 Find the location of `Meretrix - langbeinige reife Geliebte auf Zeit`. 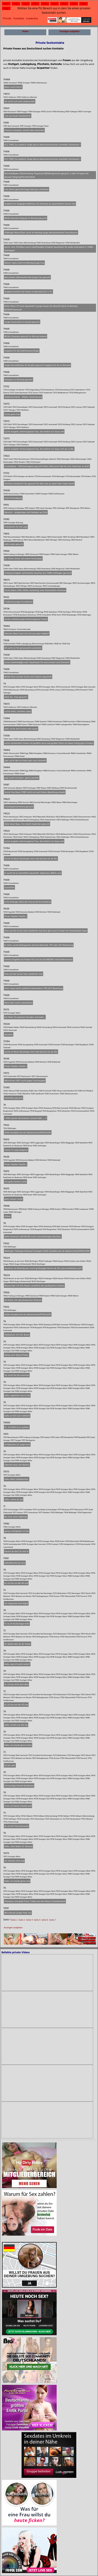

Meretrix - langbeinige reife Geliebte auf Zeit is located at coordinates (25, 512).